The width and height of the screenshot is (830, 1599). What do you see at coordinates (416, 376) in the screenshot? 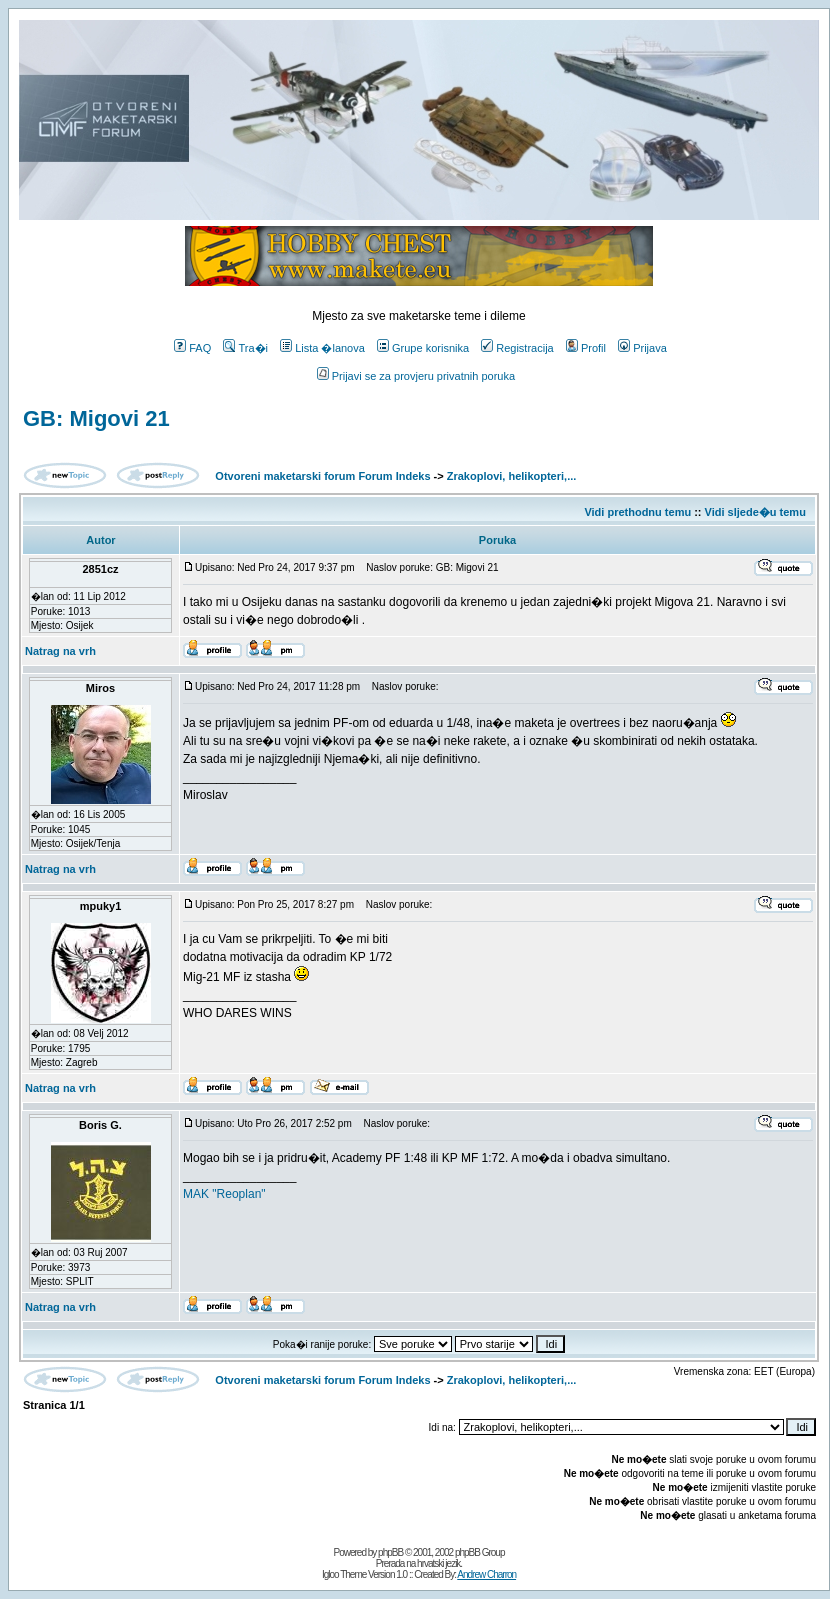
I see `Prijavi se za provjeru privatnih poruka` at bounding box center [416, 376].